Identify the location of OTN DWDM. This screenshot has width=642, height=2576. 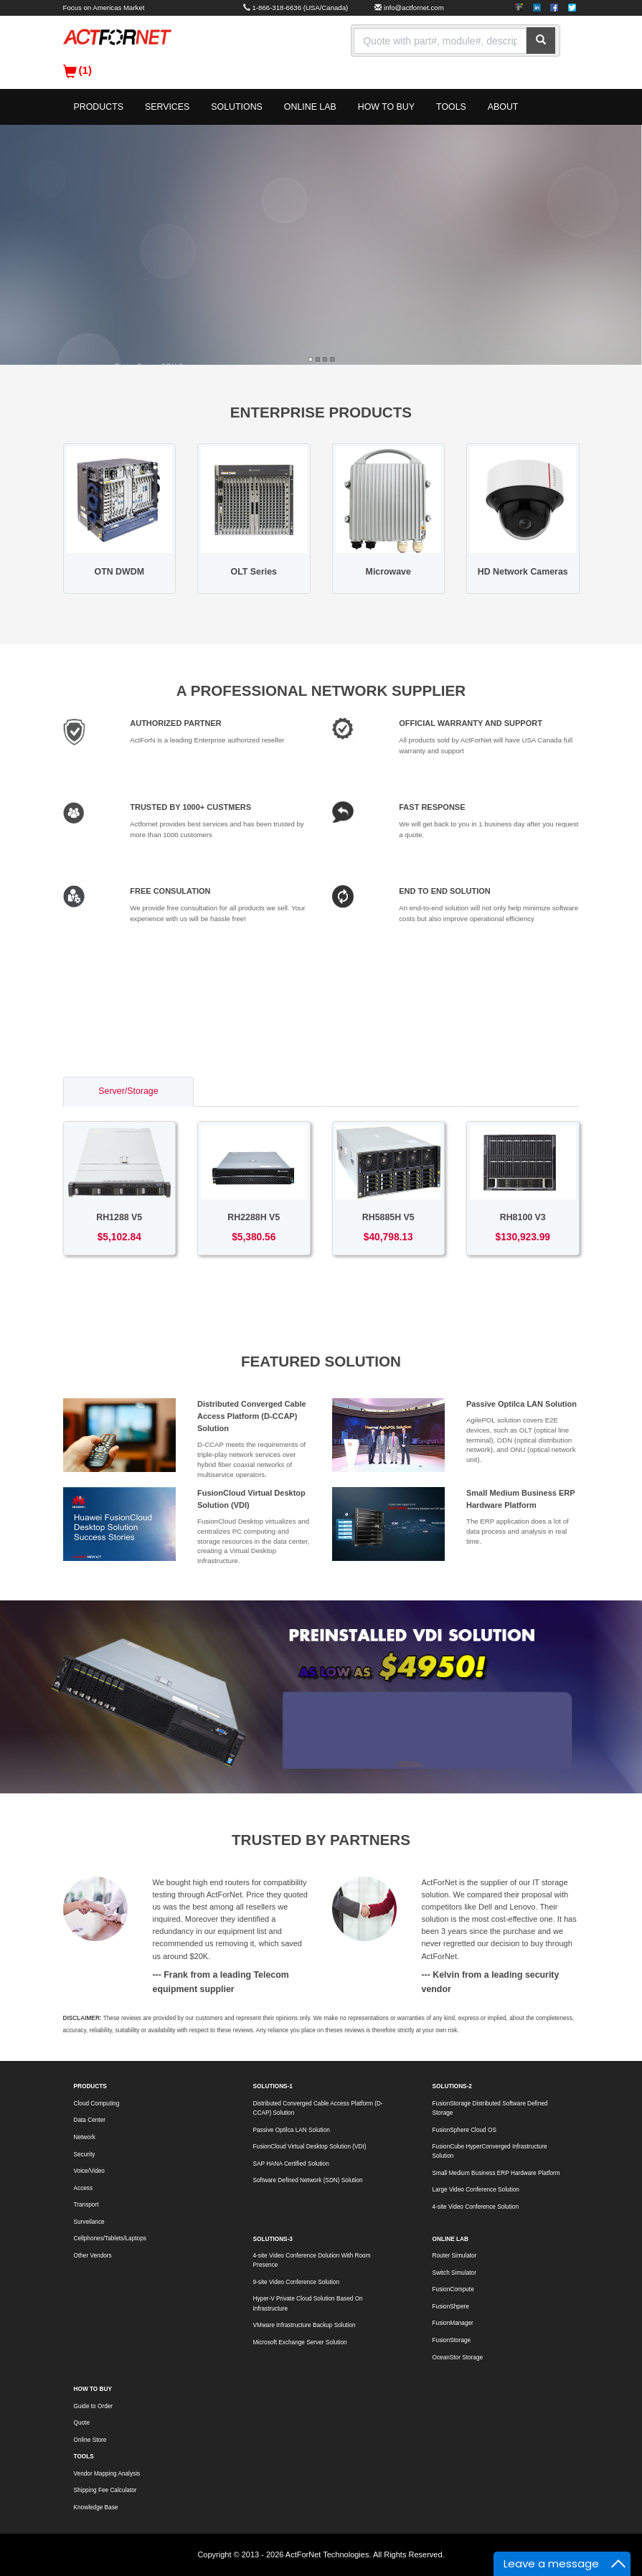
(119, 572).